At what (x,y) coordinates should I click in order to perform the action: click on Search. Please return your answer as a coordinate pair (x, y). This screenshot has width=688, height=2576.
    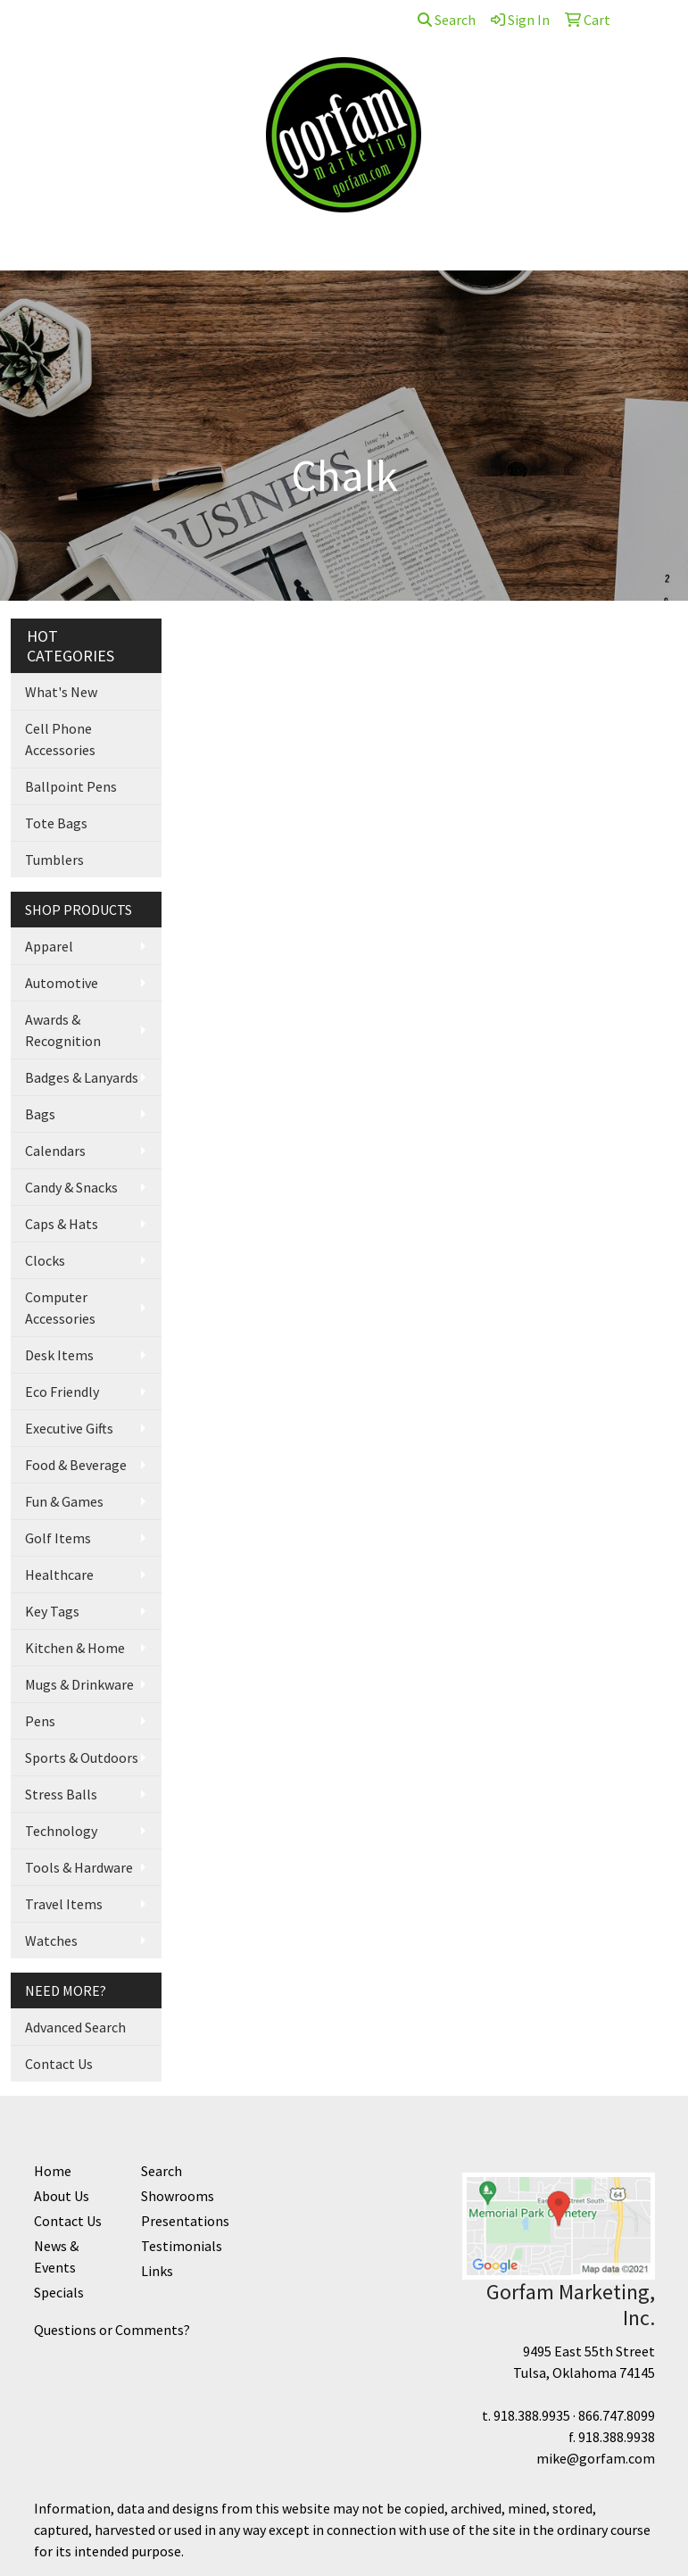
    Looking at the image, I should click on (447, 20).